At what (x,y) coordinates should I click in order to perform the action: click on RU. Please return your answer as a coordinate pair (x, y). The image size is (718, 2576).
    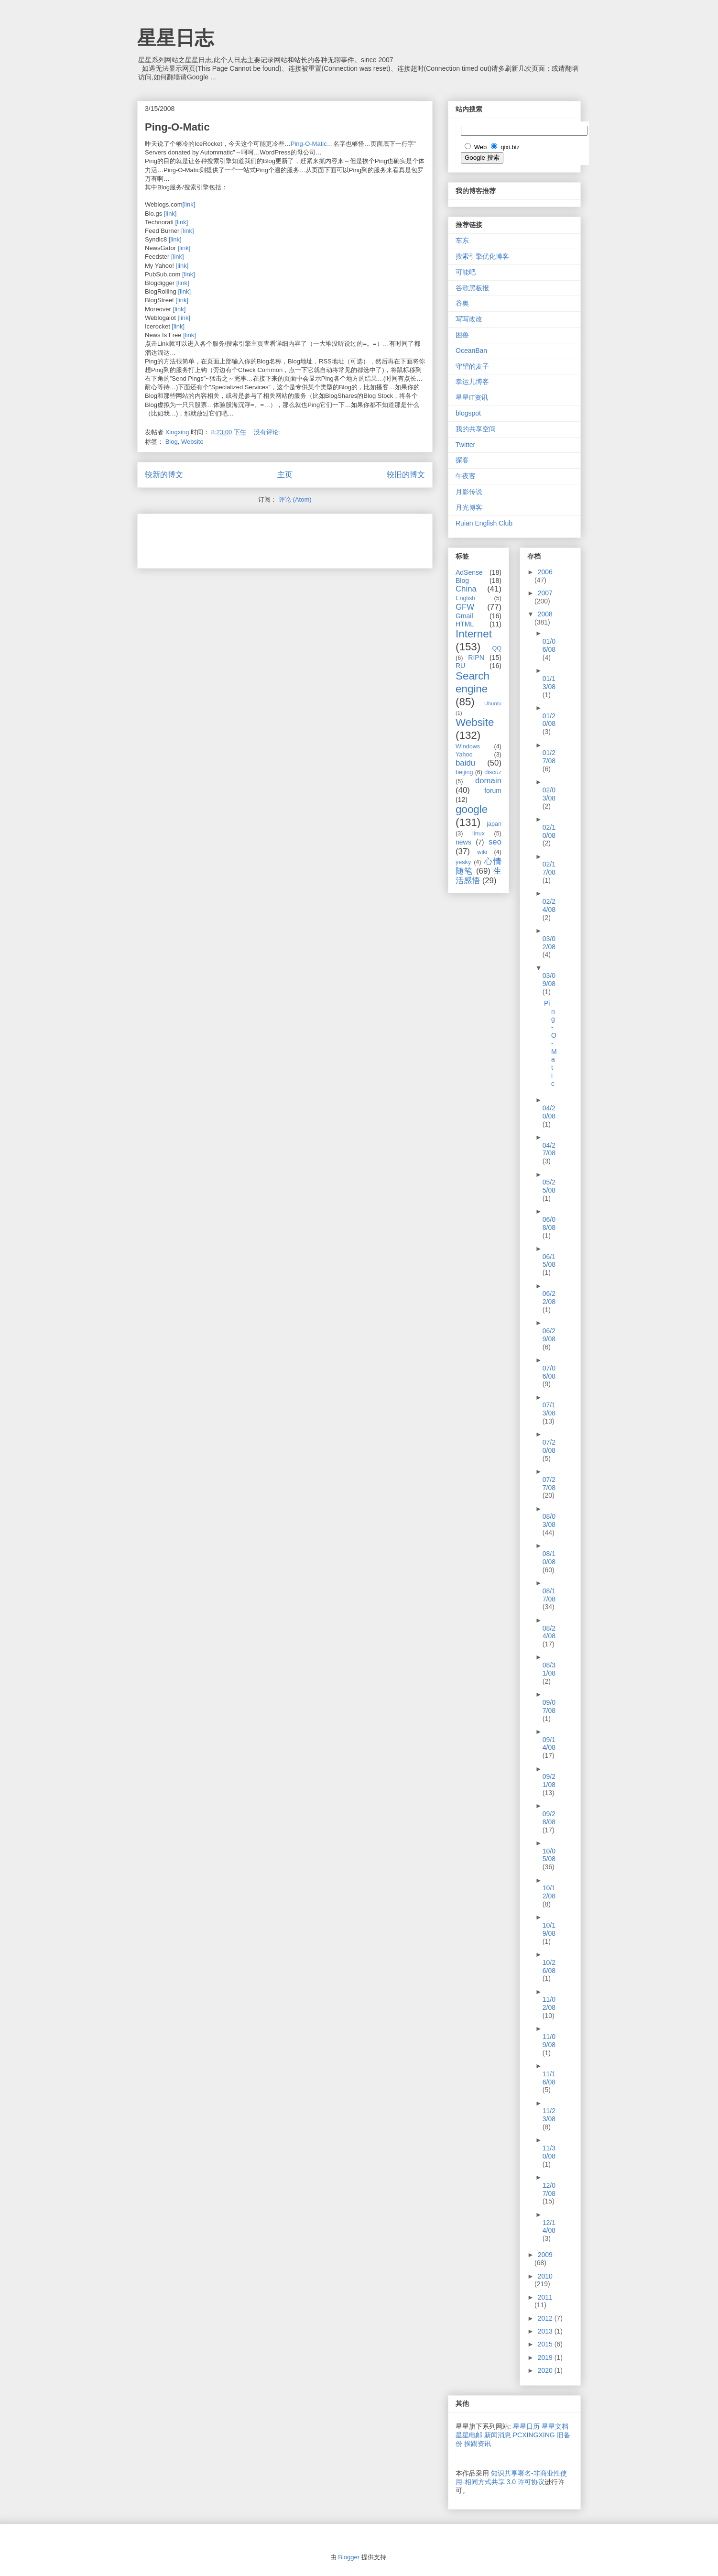
    Looking at the image, I should click on (460, 665).